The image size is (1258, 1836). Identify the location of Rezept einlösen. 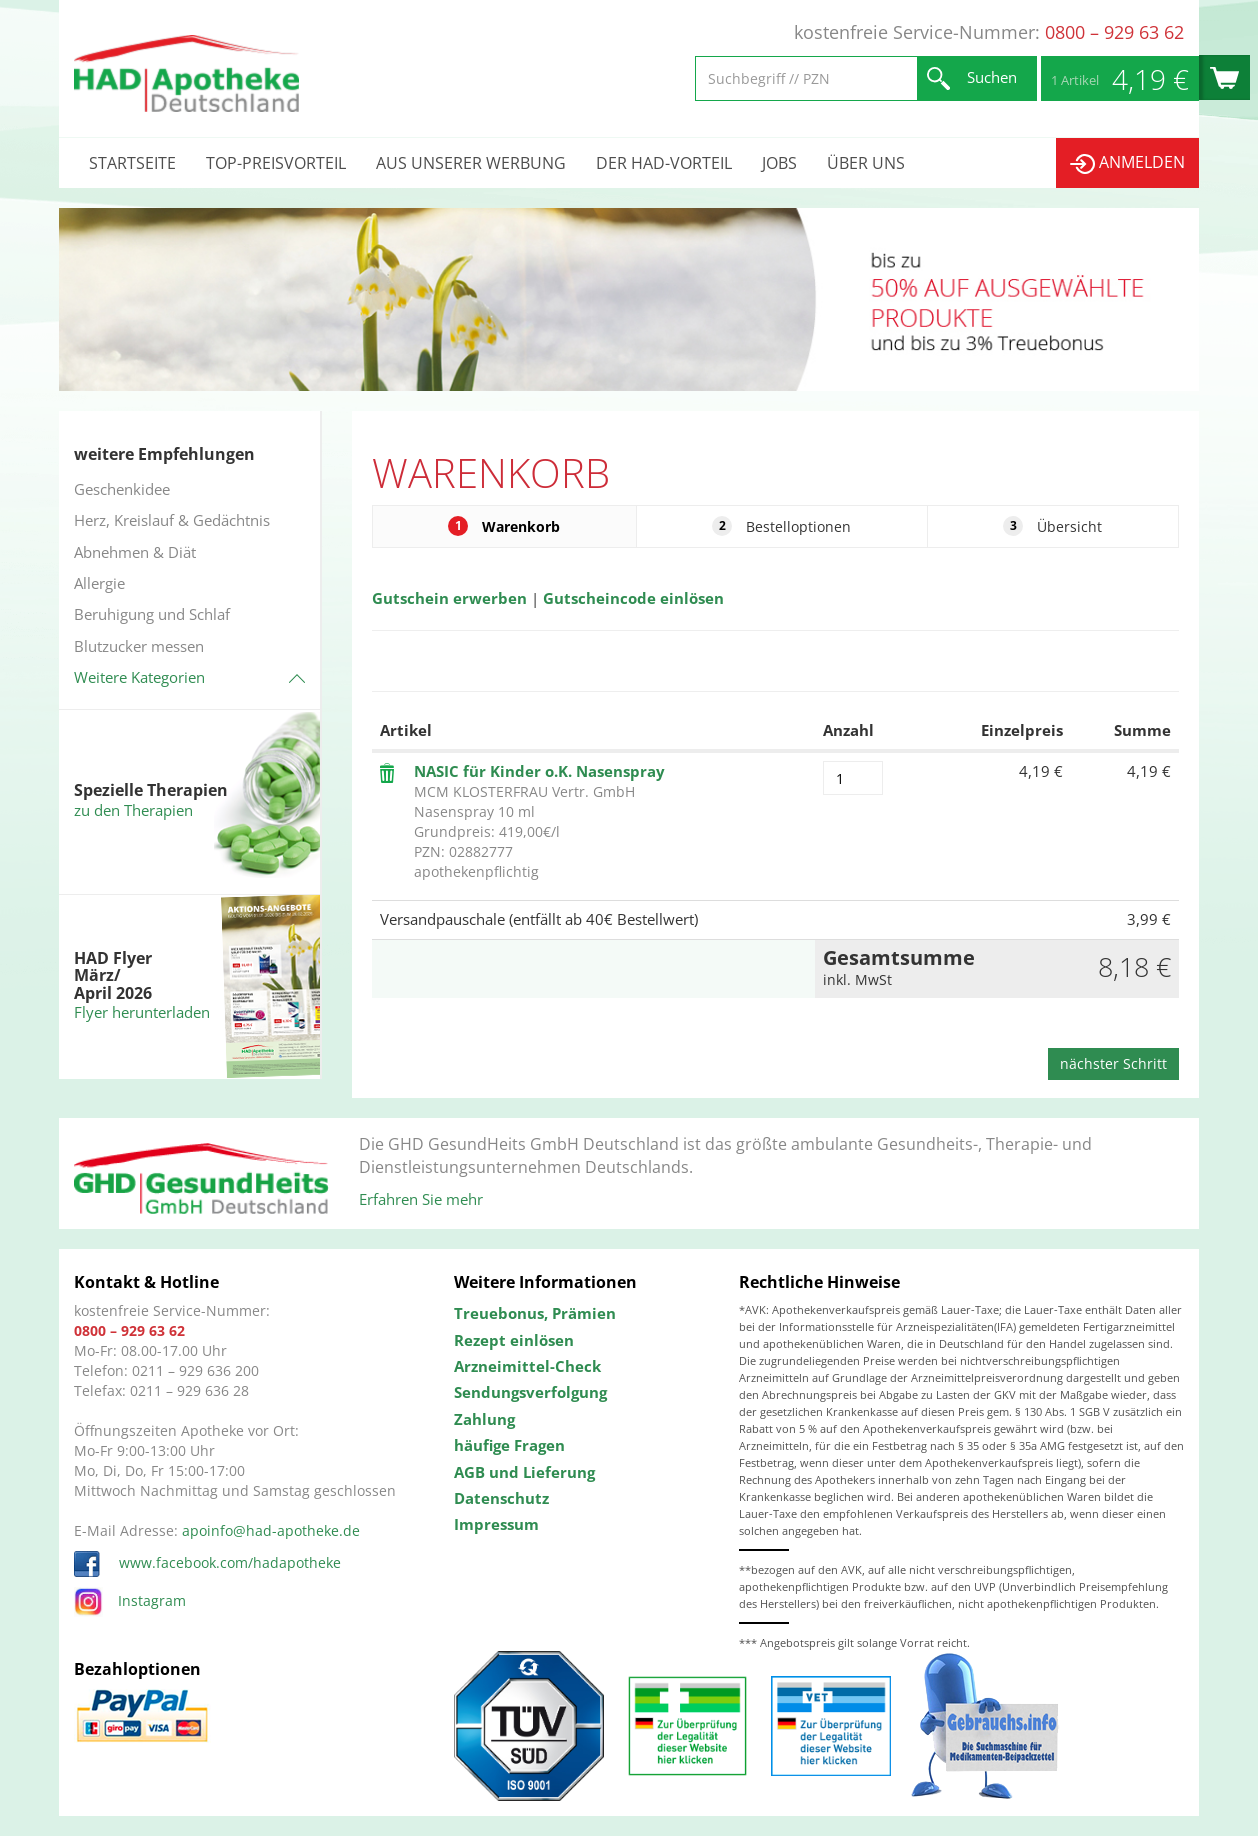
(514, 1340).